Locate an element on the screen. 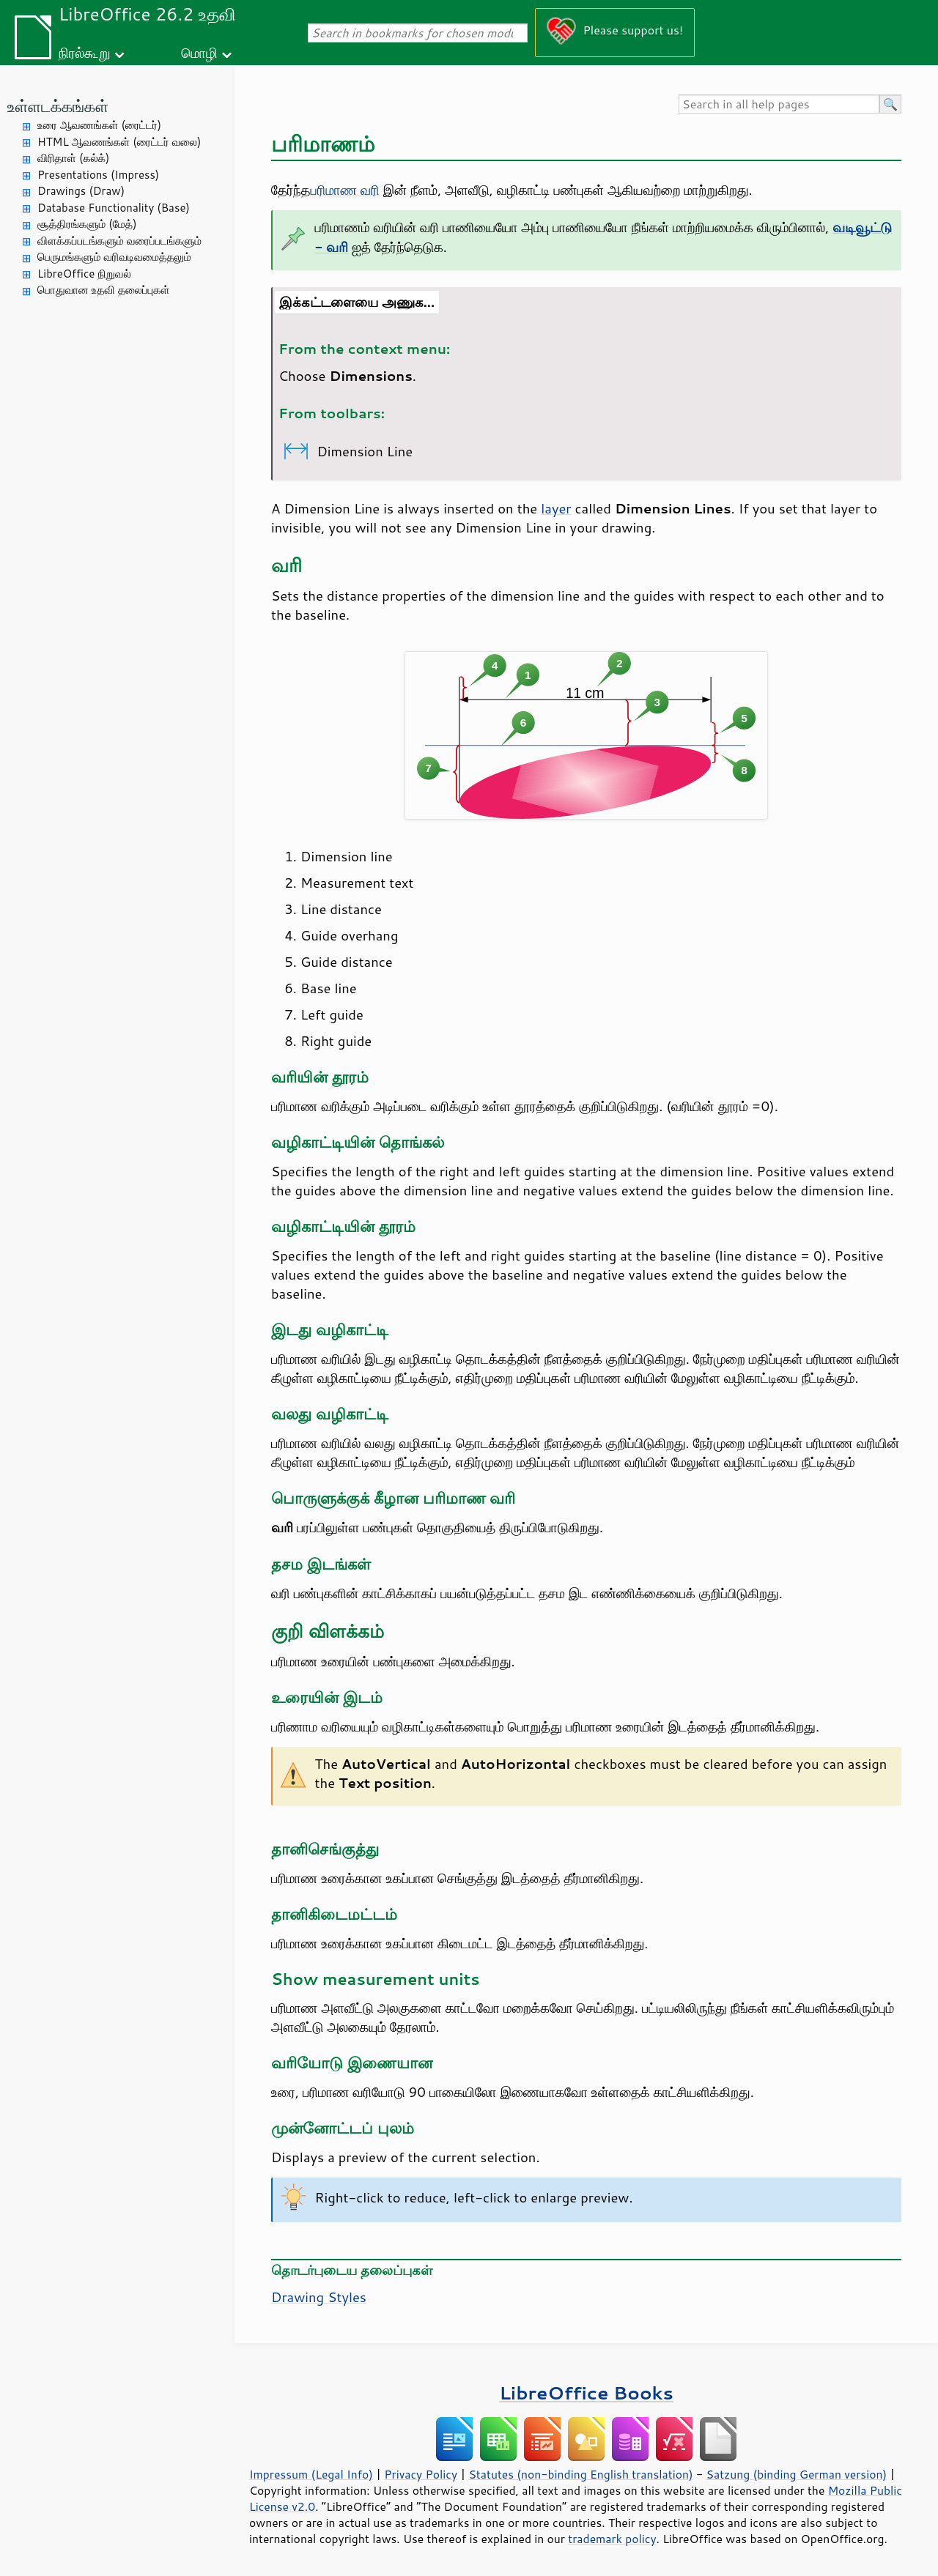 This screenshot has height=2576, width=938. LibreOffice Books is located at coordinates (586, 2392).